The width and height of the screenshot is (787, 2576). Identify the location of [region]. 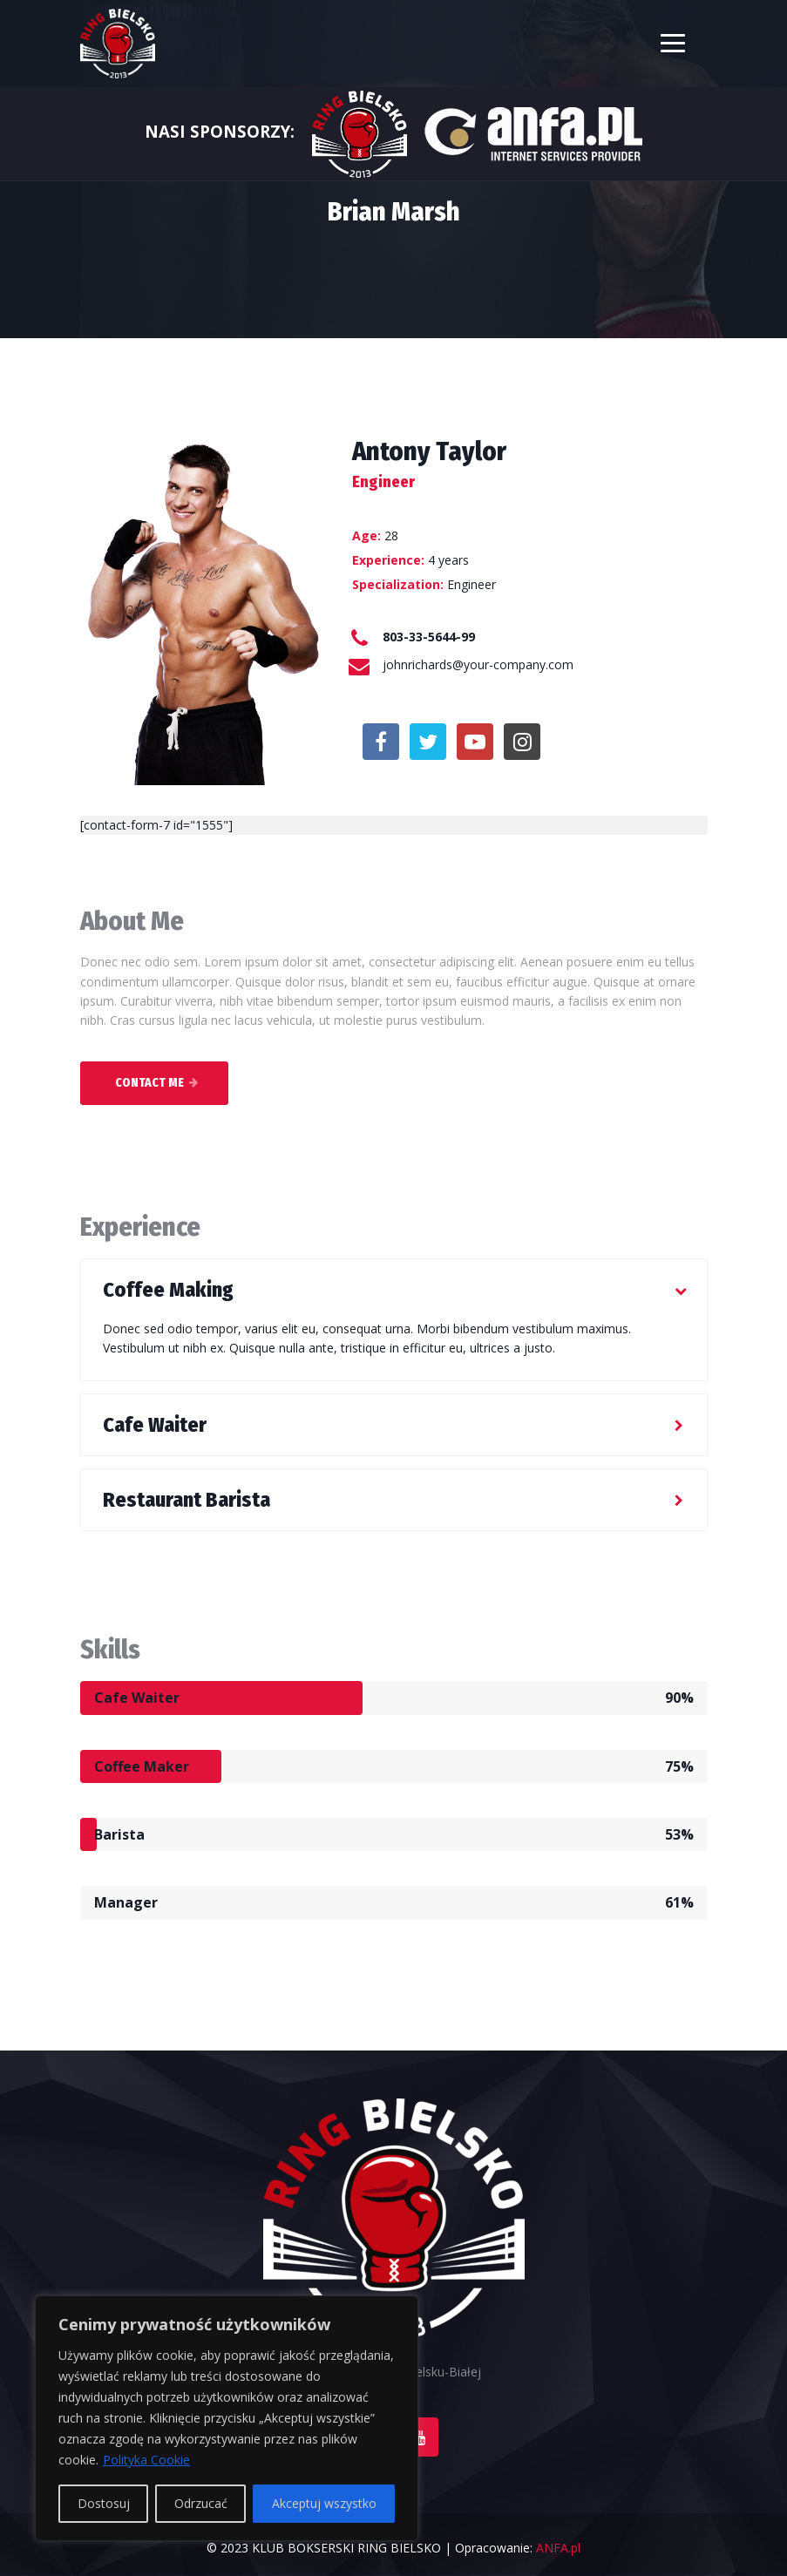
(226, 2418).